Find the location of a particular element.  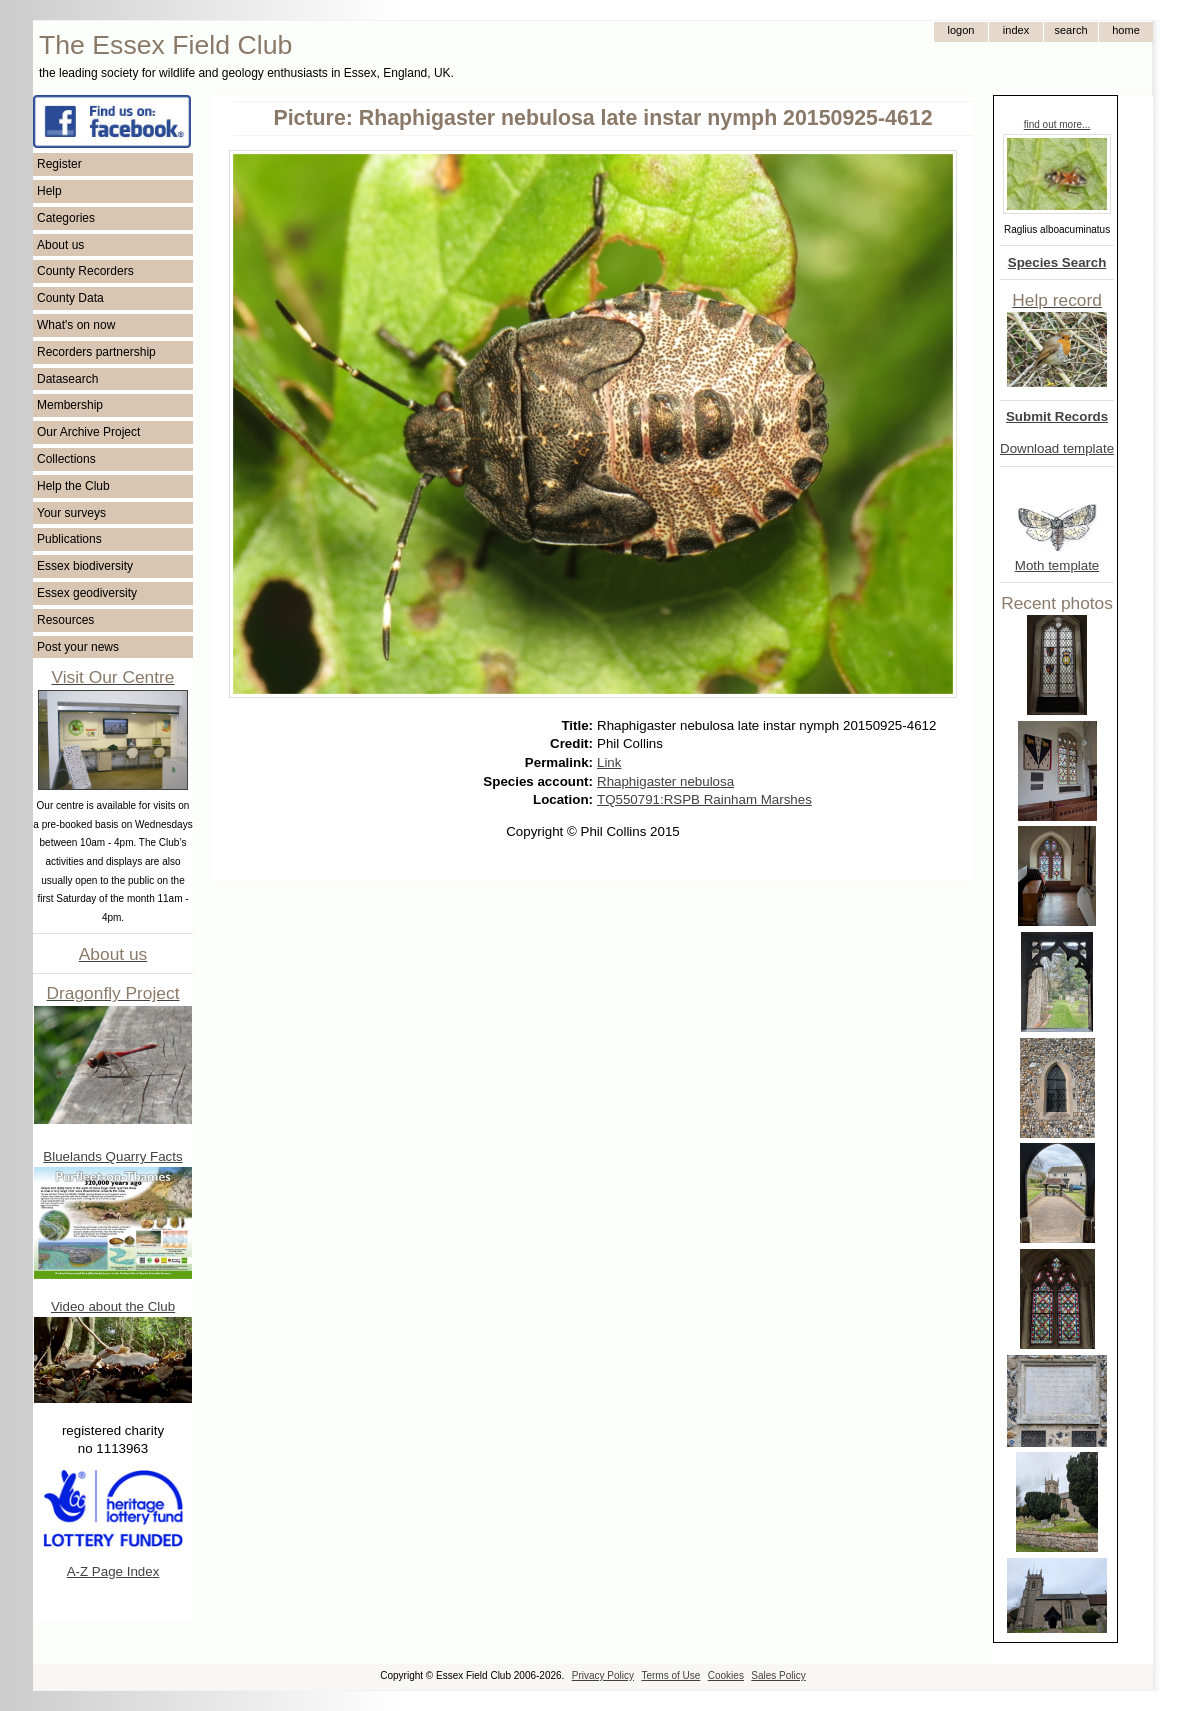

Download template is located at coordinates (1057, 448).